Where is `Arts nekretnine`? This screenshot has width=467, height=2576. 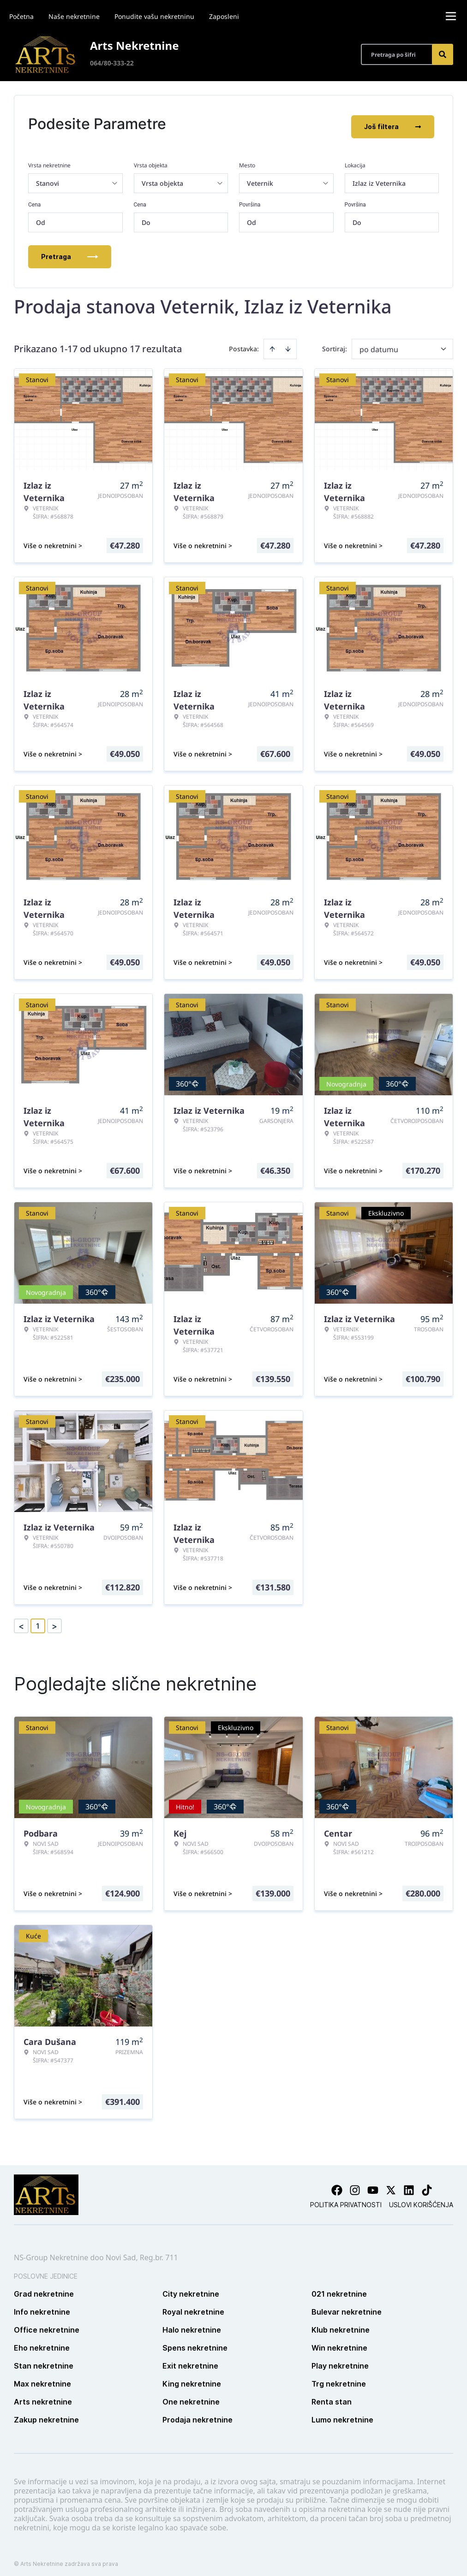
Arts nekretnine is located at coordinates (43, 2395).